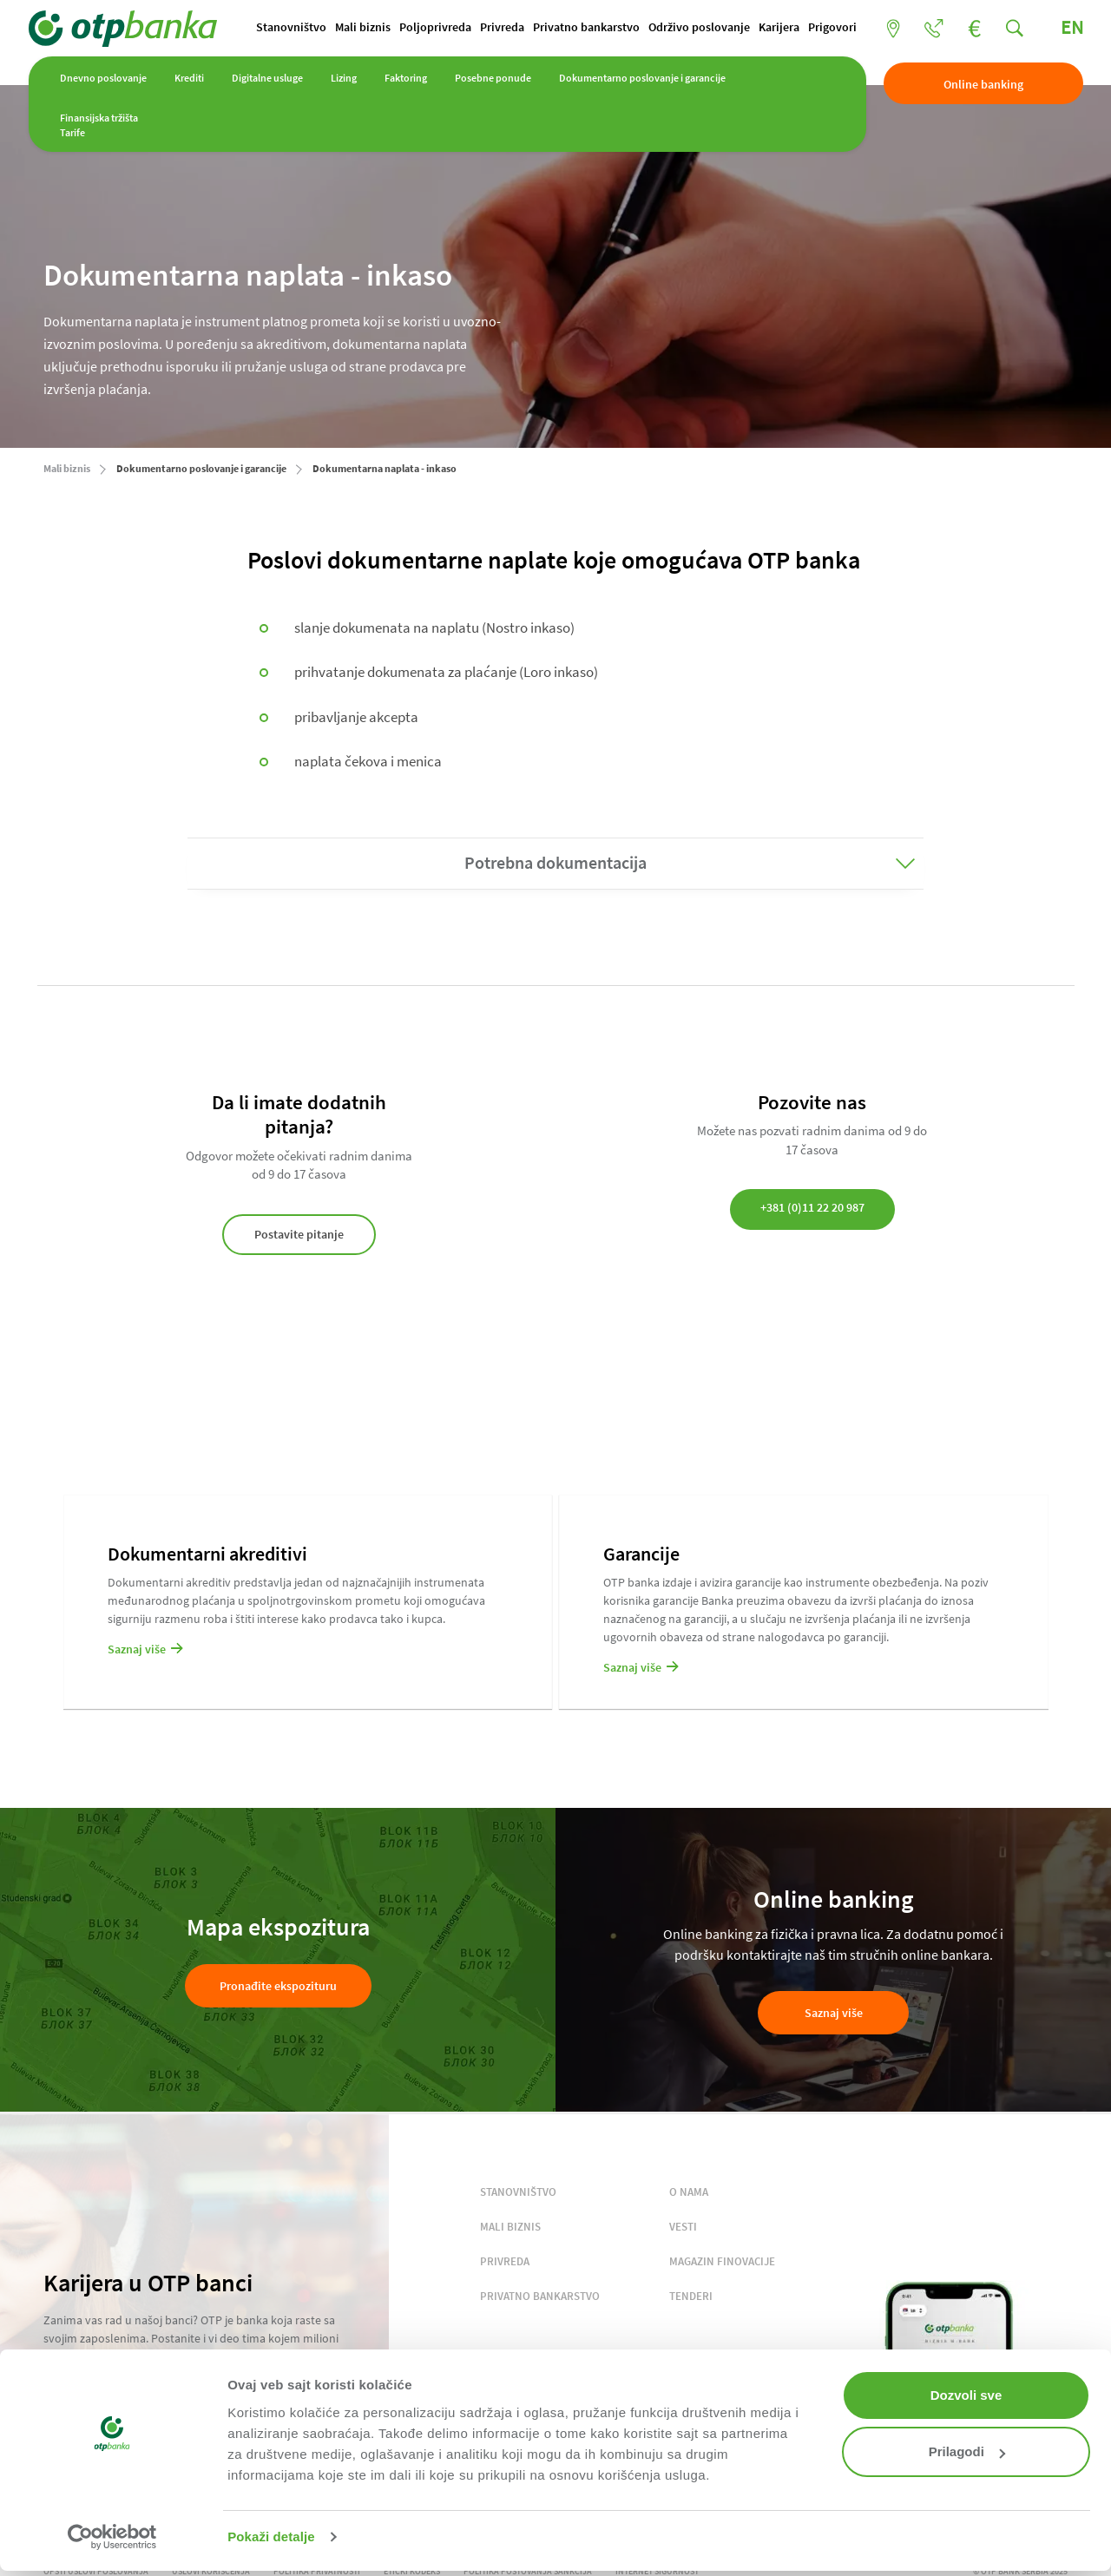  Describe the element at coordinates (504, 2263) in the screenshot. I see `PRIVREDA` at that location.